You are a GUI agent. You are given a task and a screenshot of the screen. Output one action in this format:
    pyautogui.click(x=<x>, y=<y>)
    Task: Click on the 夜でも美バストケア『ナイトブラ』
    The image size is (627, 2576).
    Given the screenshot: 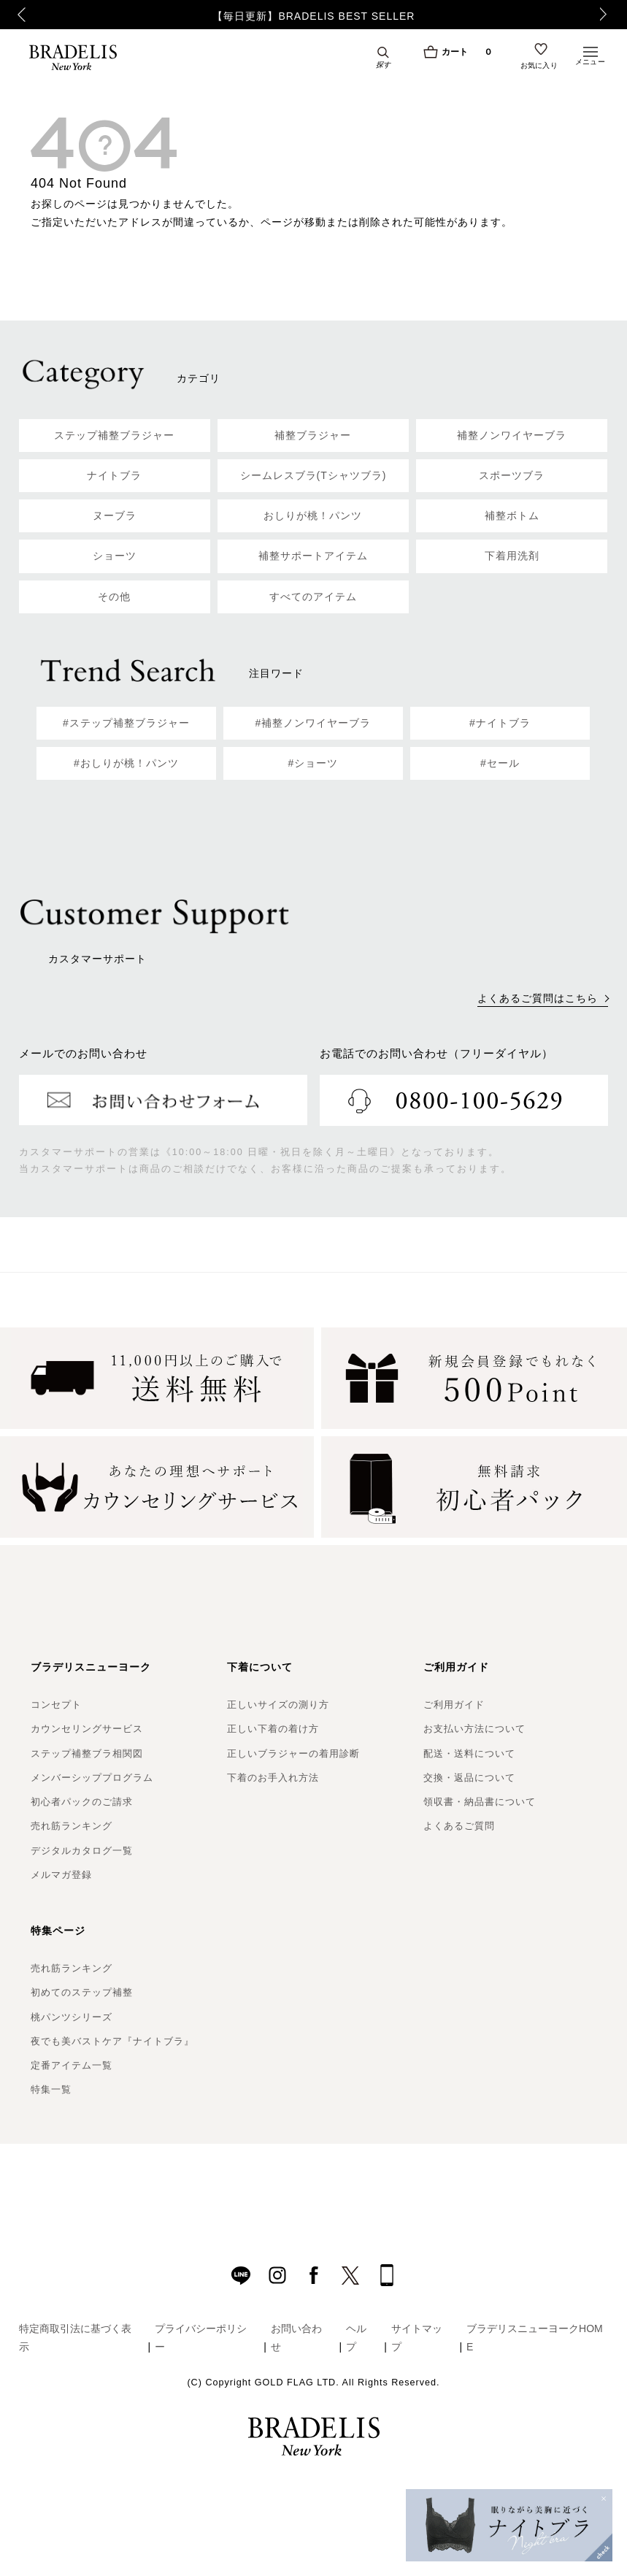 What is the action you would take?
    pyautogui.click(x=112, y=2041)
    